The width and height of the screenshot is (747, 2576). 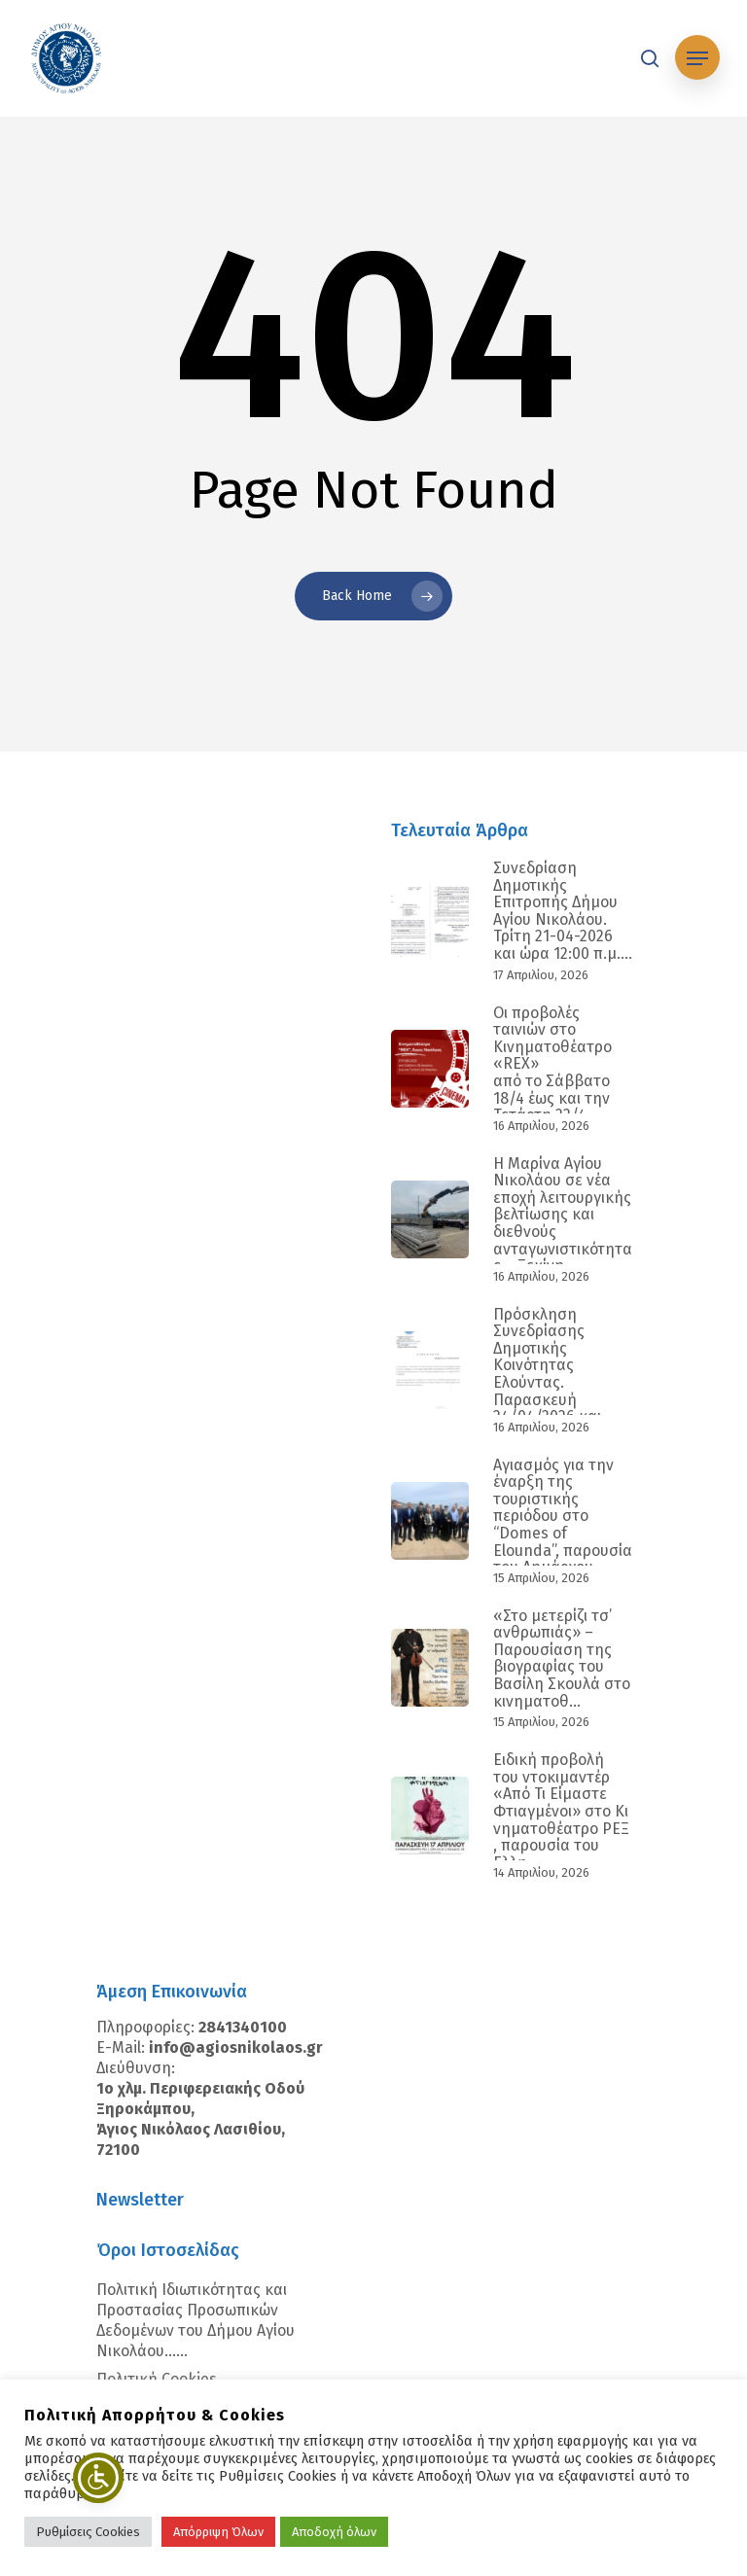 I want to click on Απόρριψη Όλων [button], so click(x=218, y=2531).